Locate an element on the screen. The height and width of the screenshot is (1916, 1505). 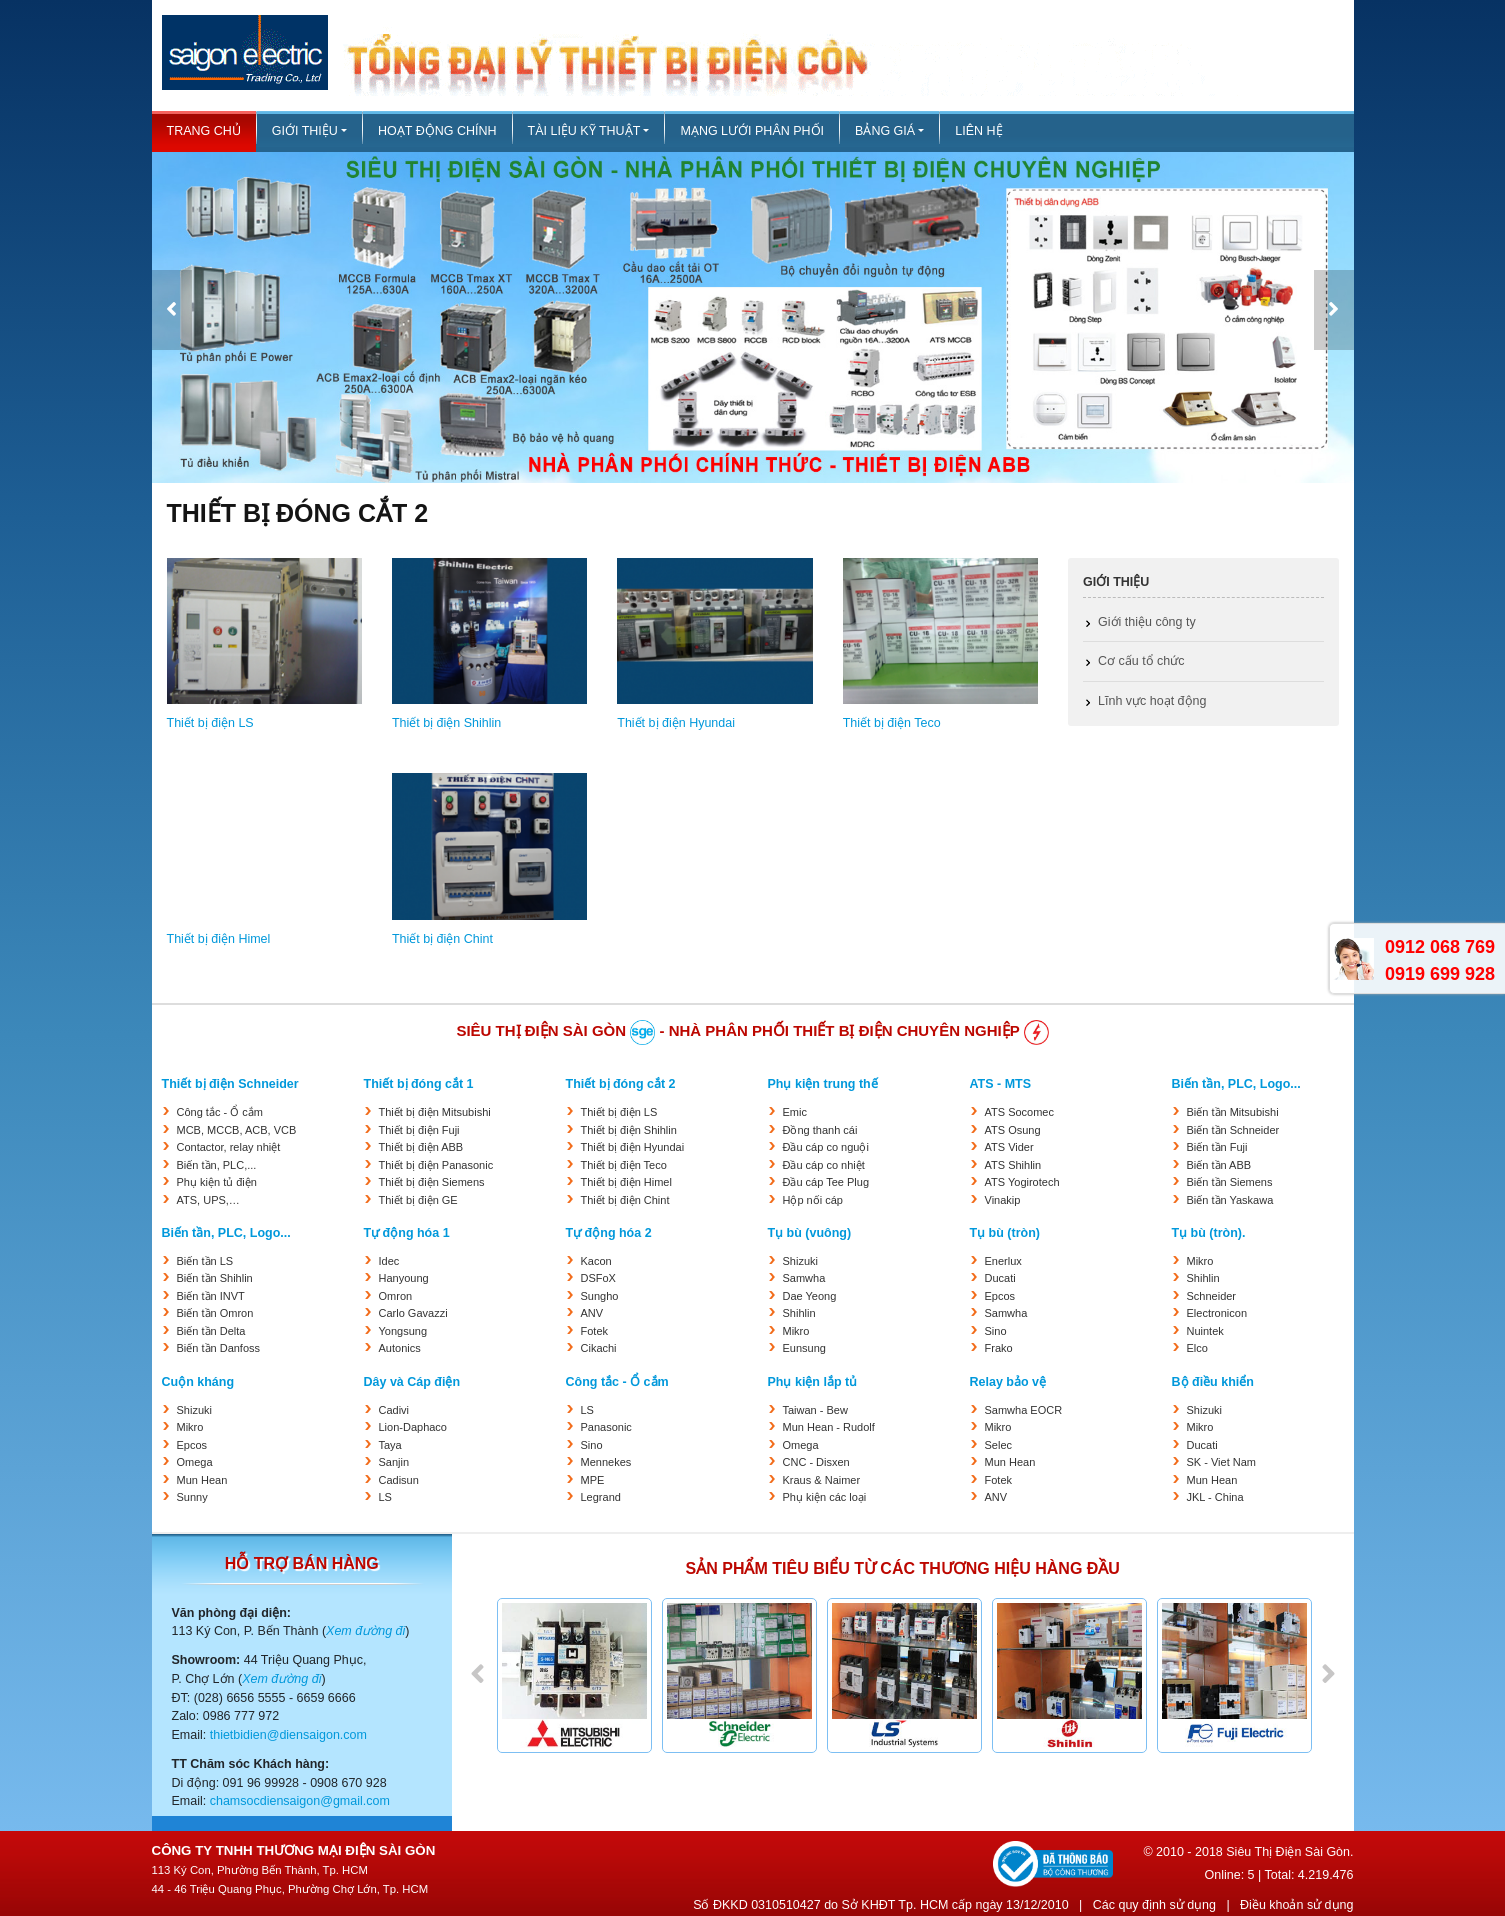
ATS Socomec is located at coordinates (1020, 1112).